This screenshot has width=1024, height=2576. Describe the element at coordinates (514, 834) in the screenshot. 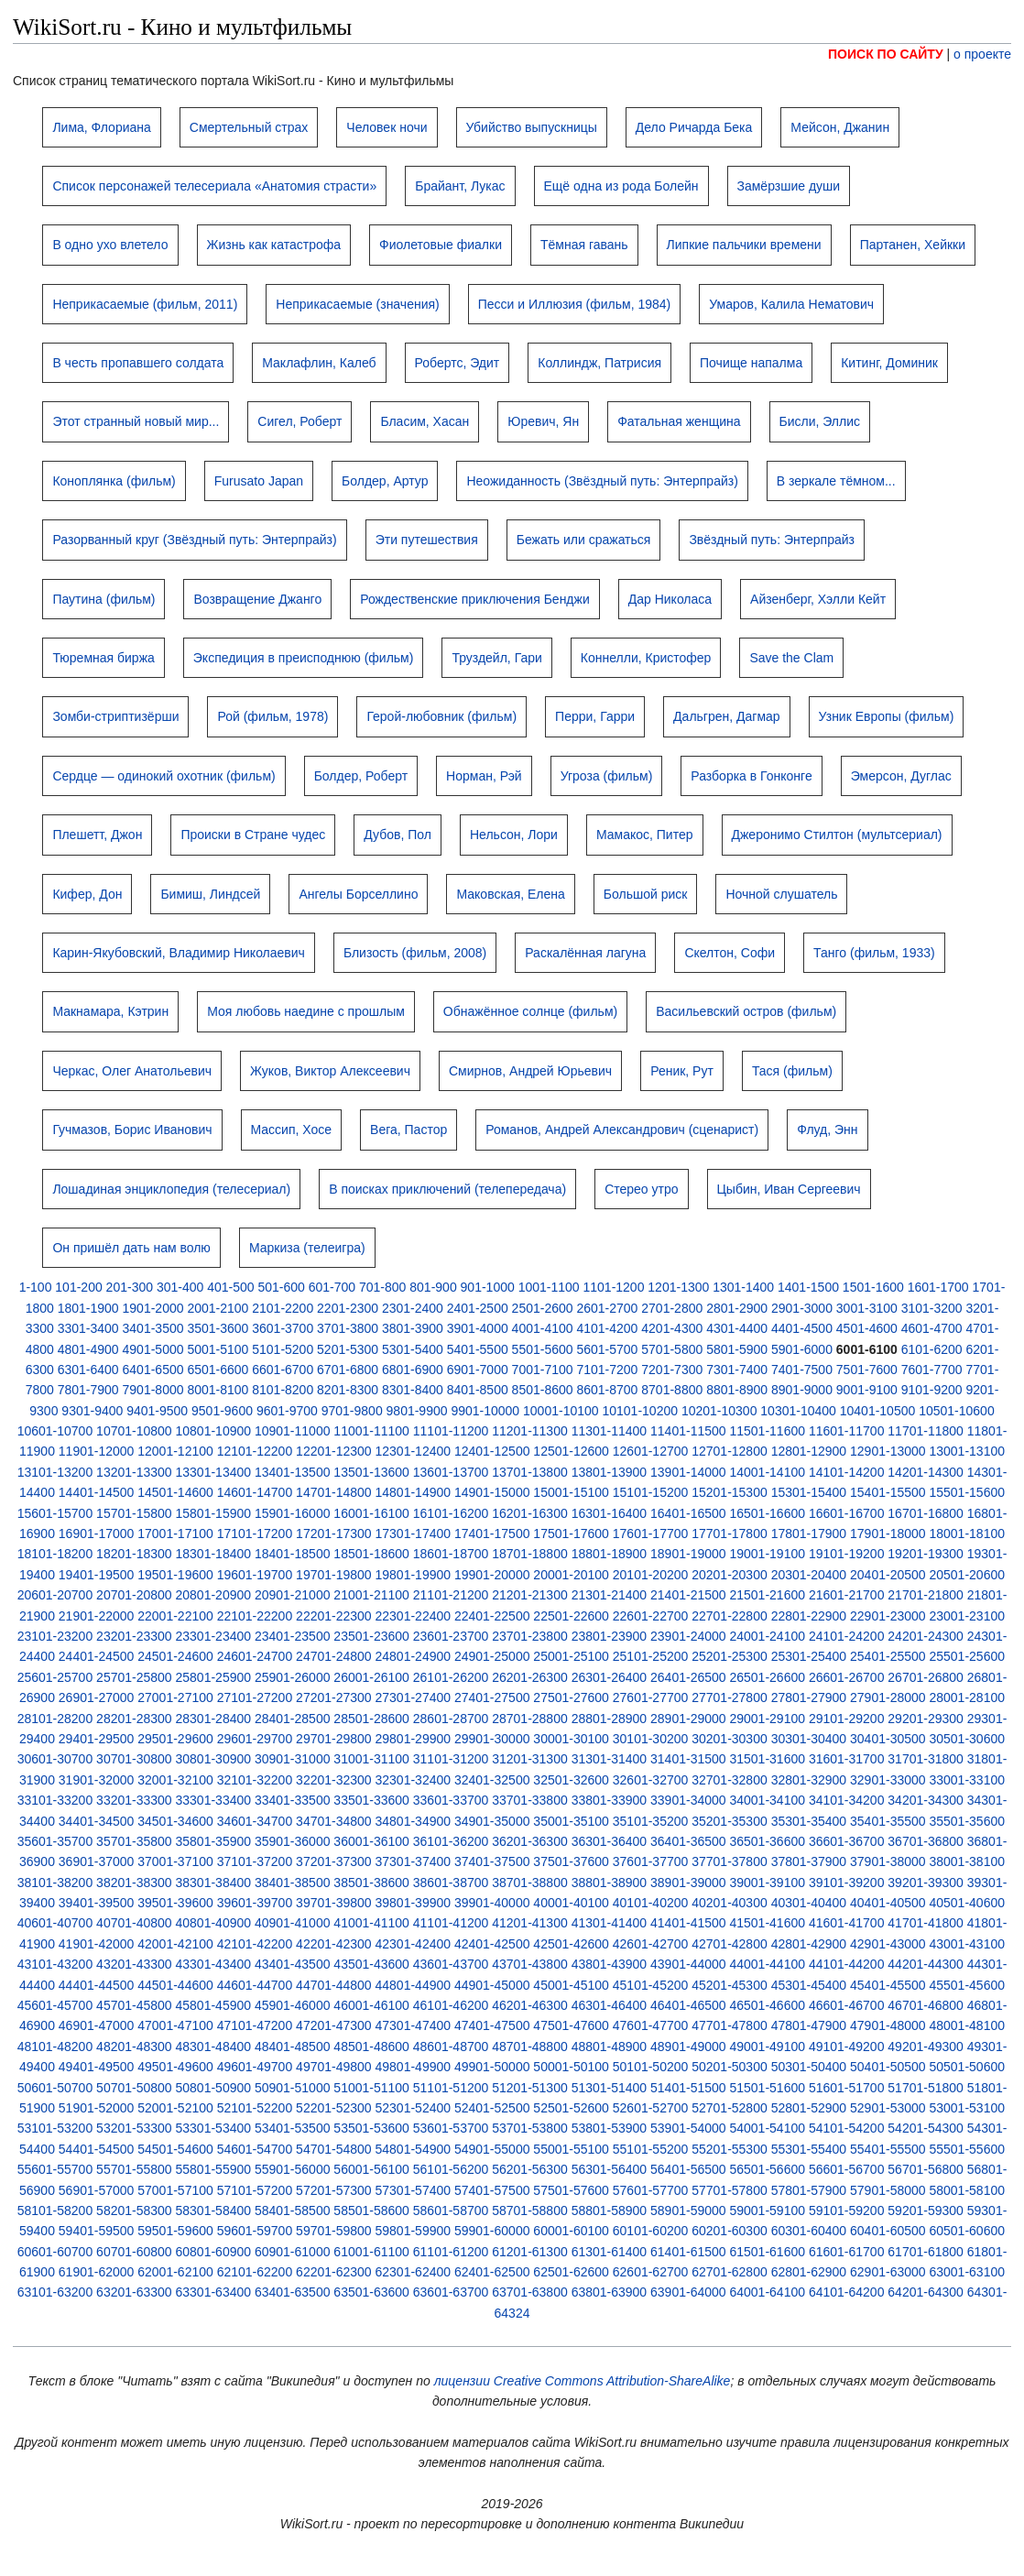

I see `Нельсон, Лори` at that location.